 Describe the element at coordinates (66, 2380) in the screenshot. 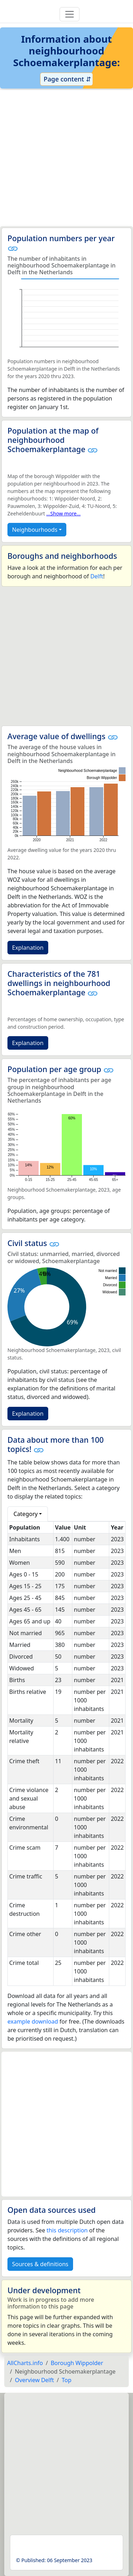

I see `Top` at that location.